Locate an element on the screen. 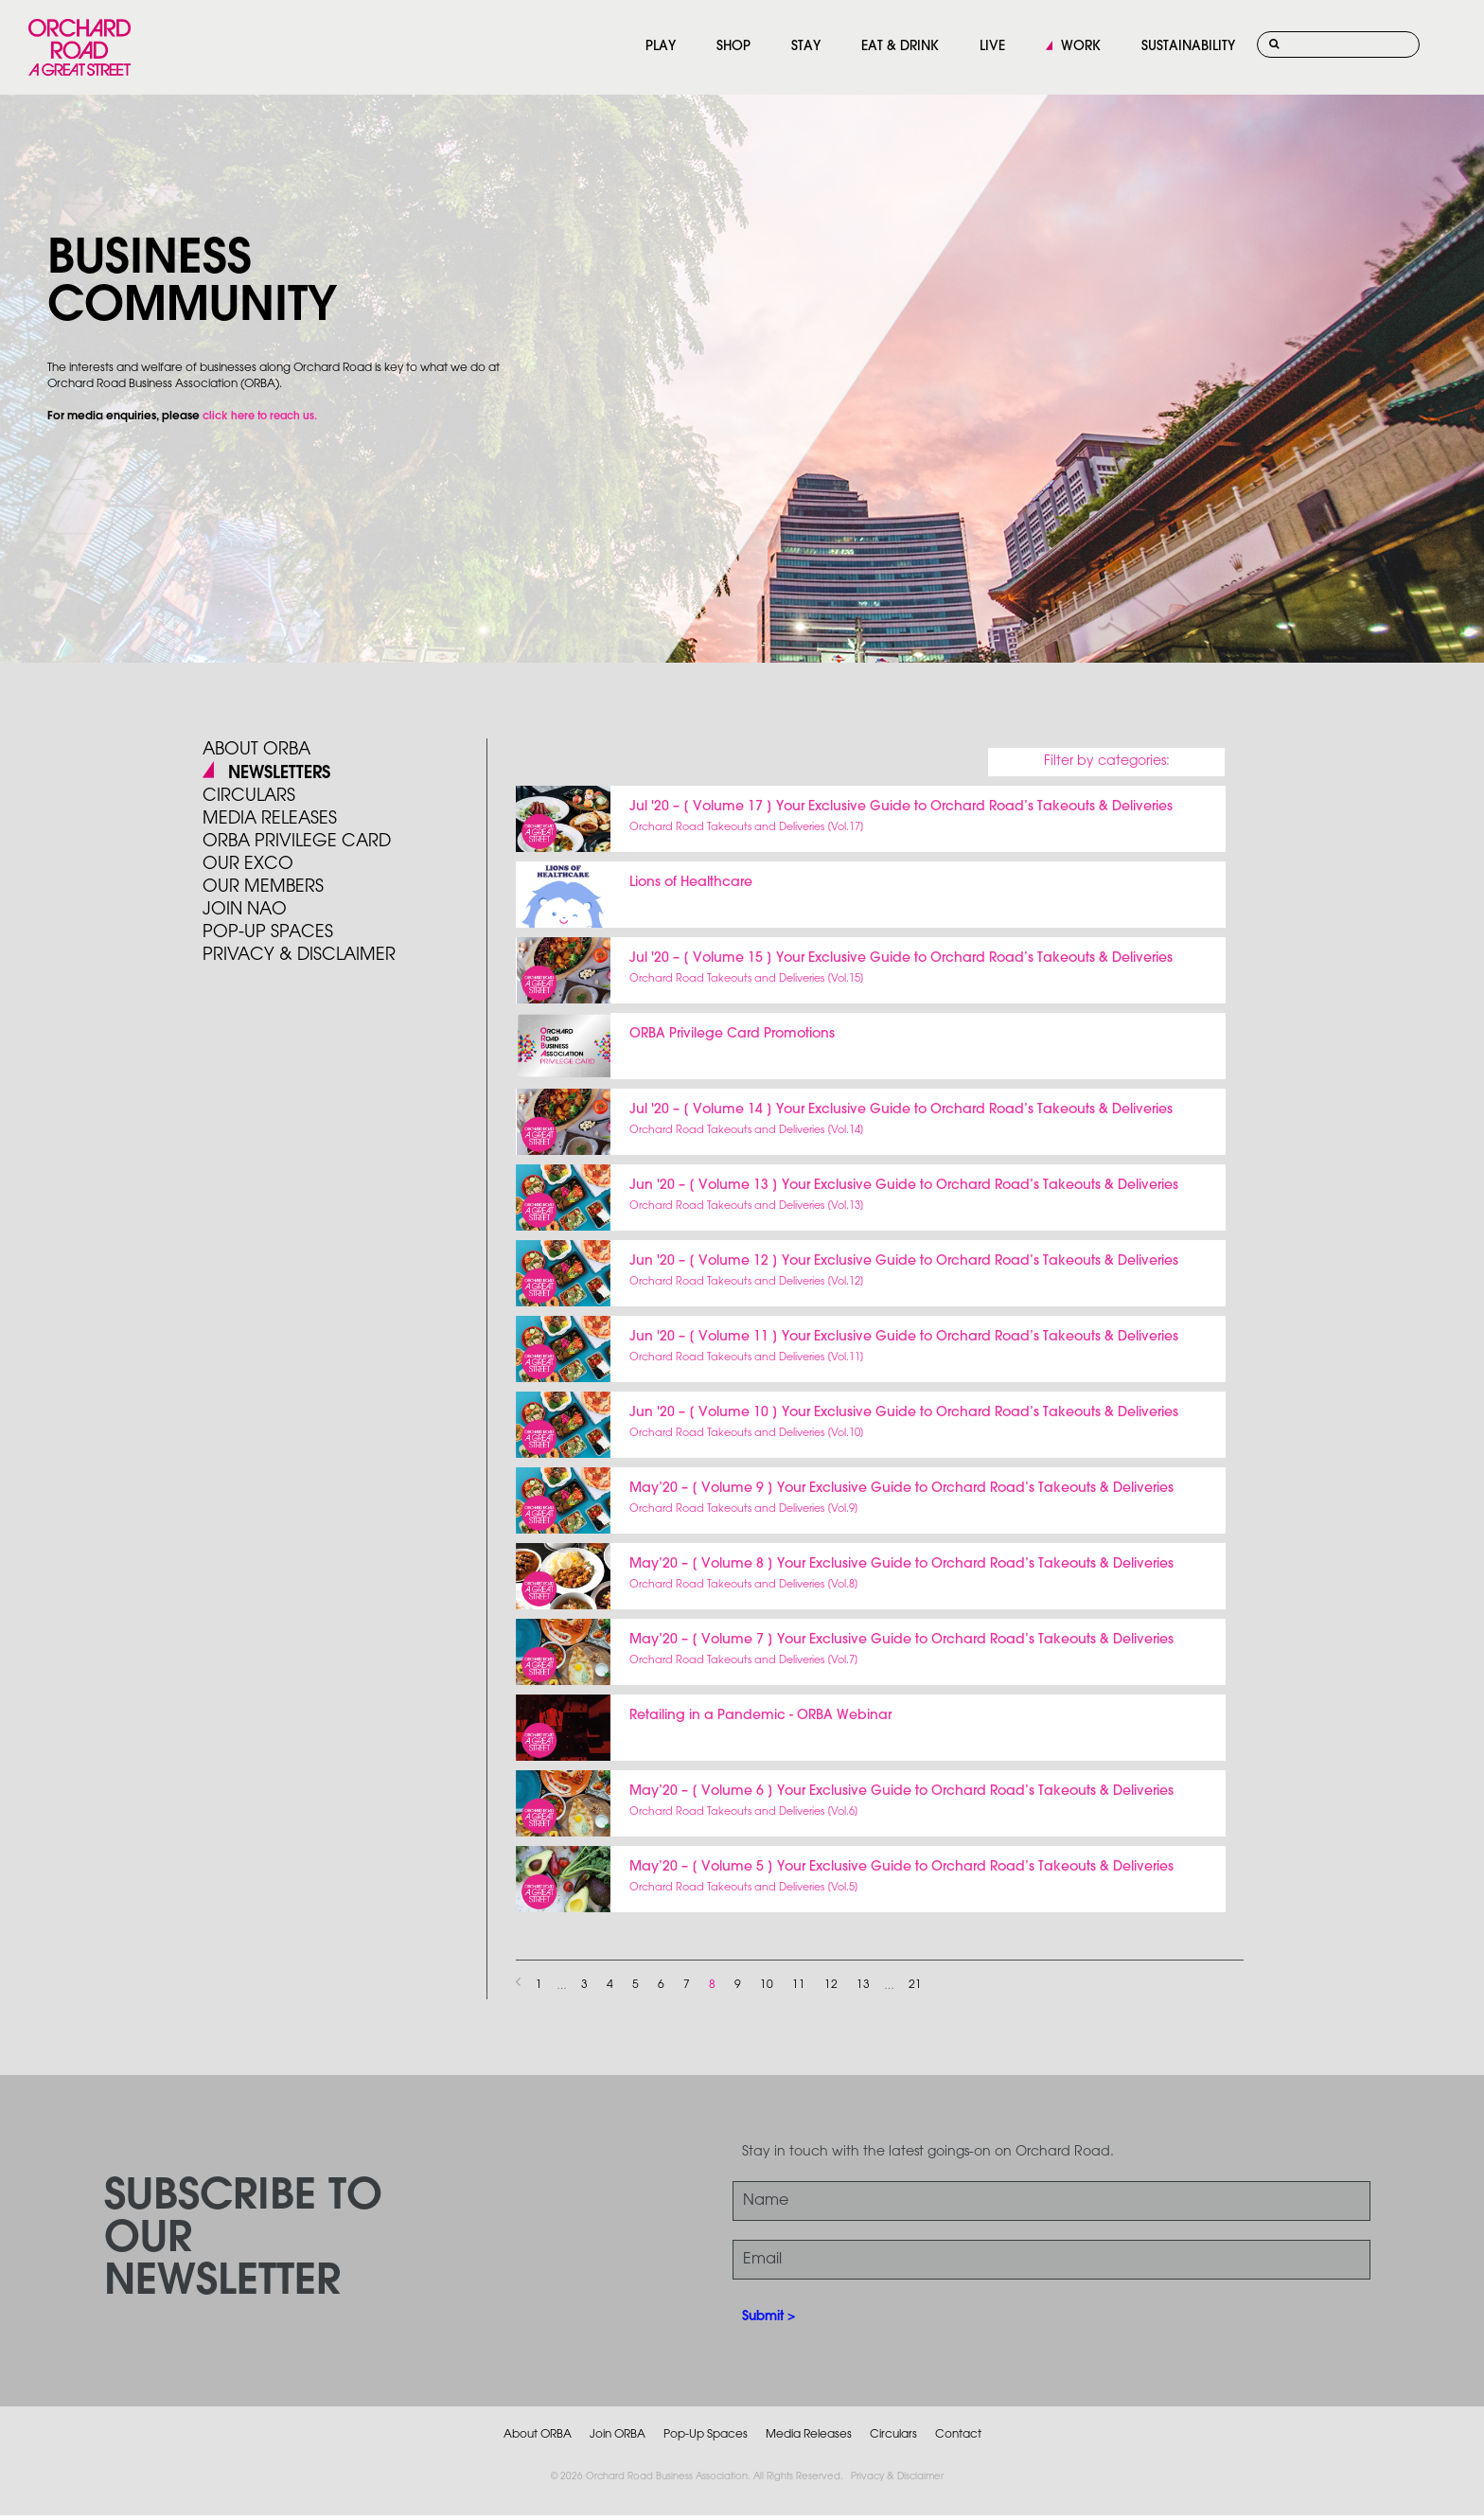 The image size is (1484, 2520). PLAY is located at coordinates (660, 47).